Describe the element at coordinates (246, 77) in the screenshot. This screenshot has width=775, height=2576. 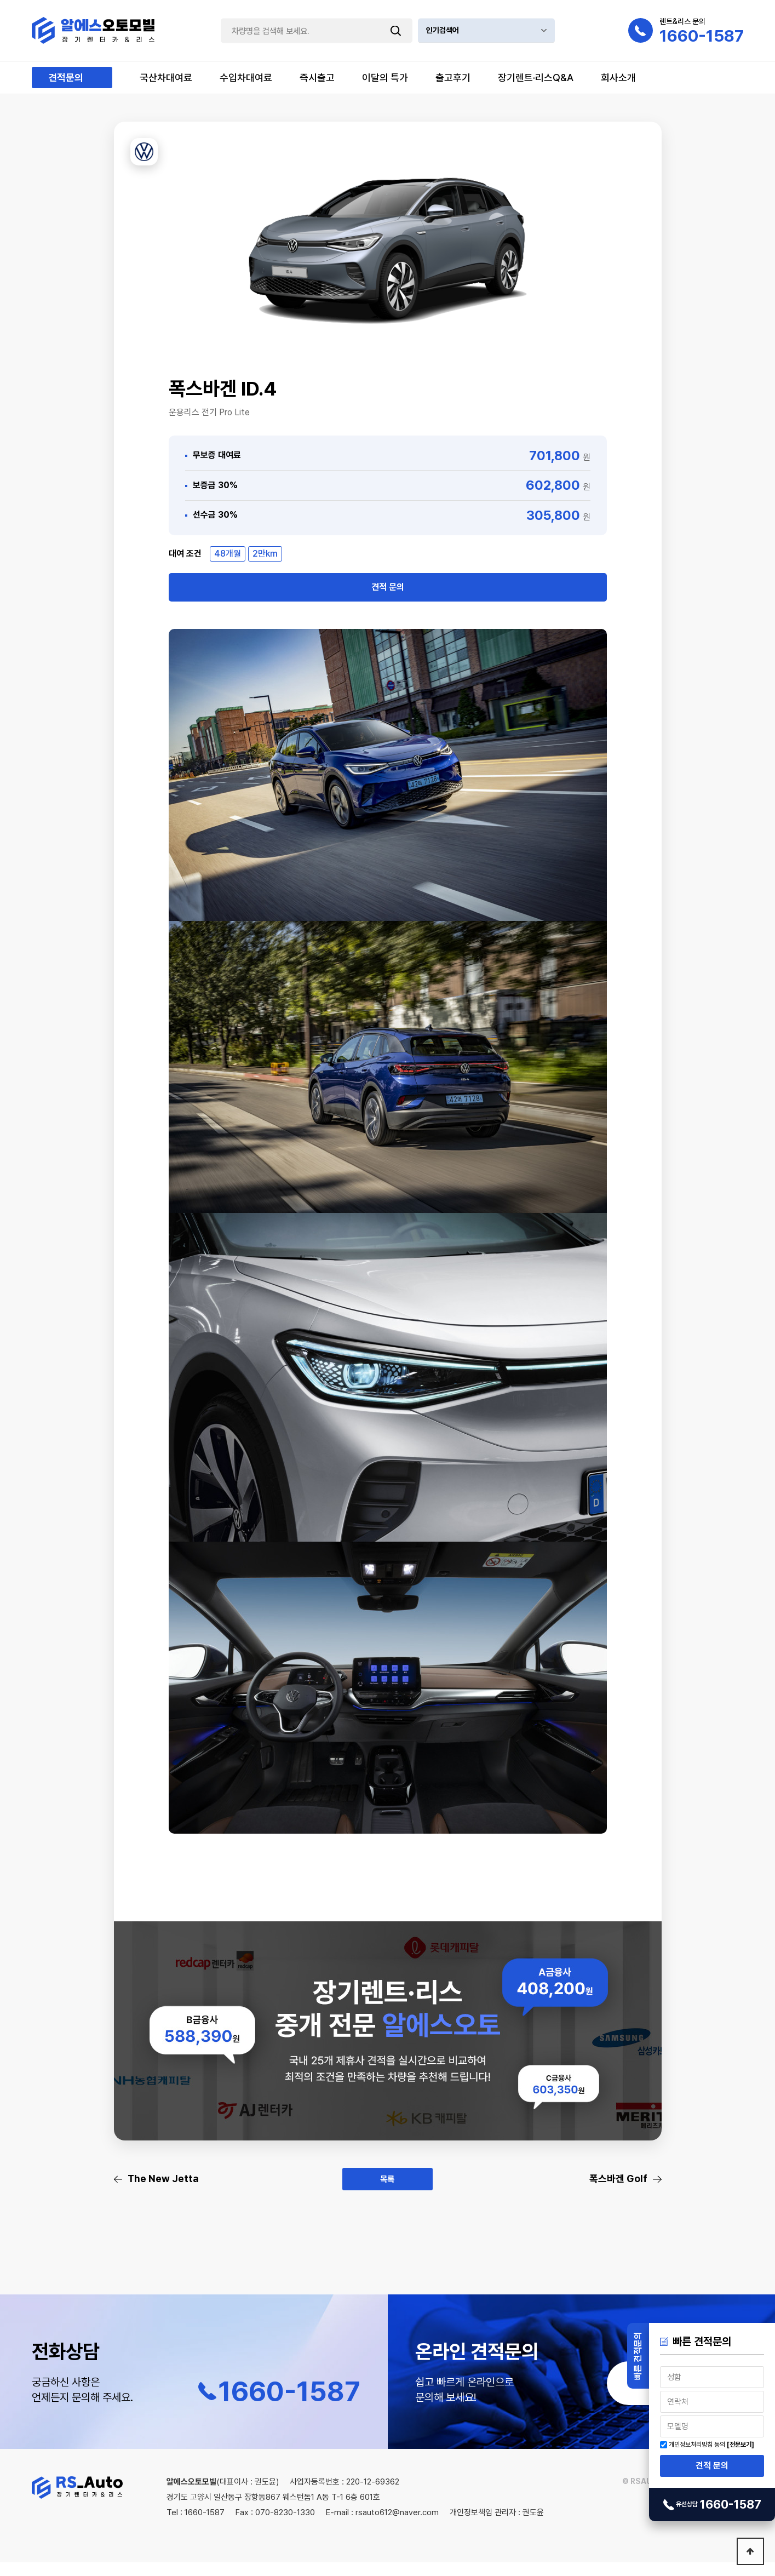
I see `수입차대여료` at that location.